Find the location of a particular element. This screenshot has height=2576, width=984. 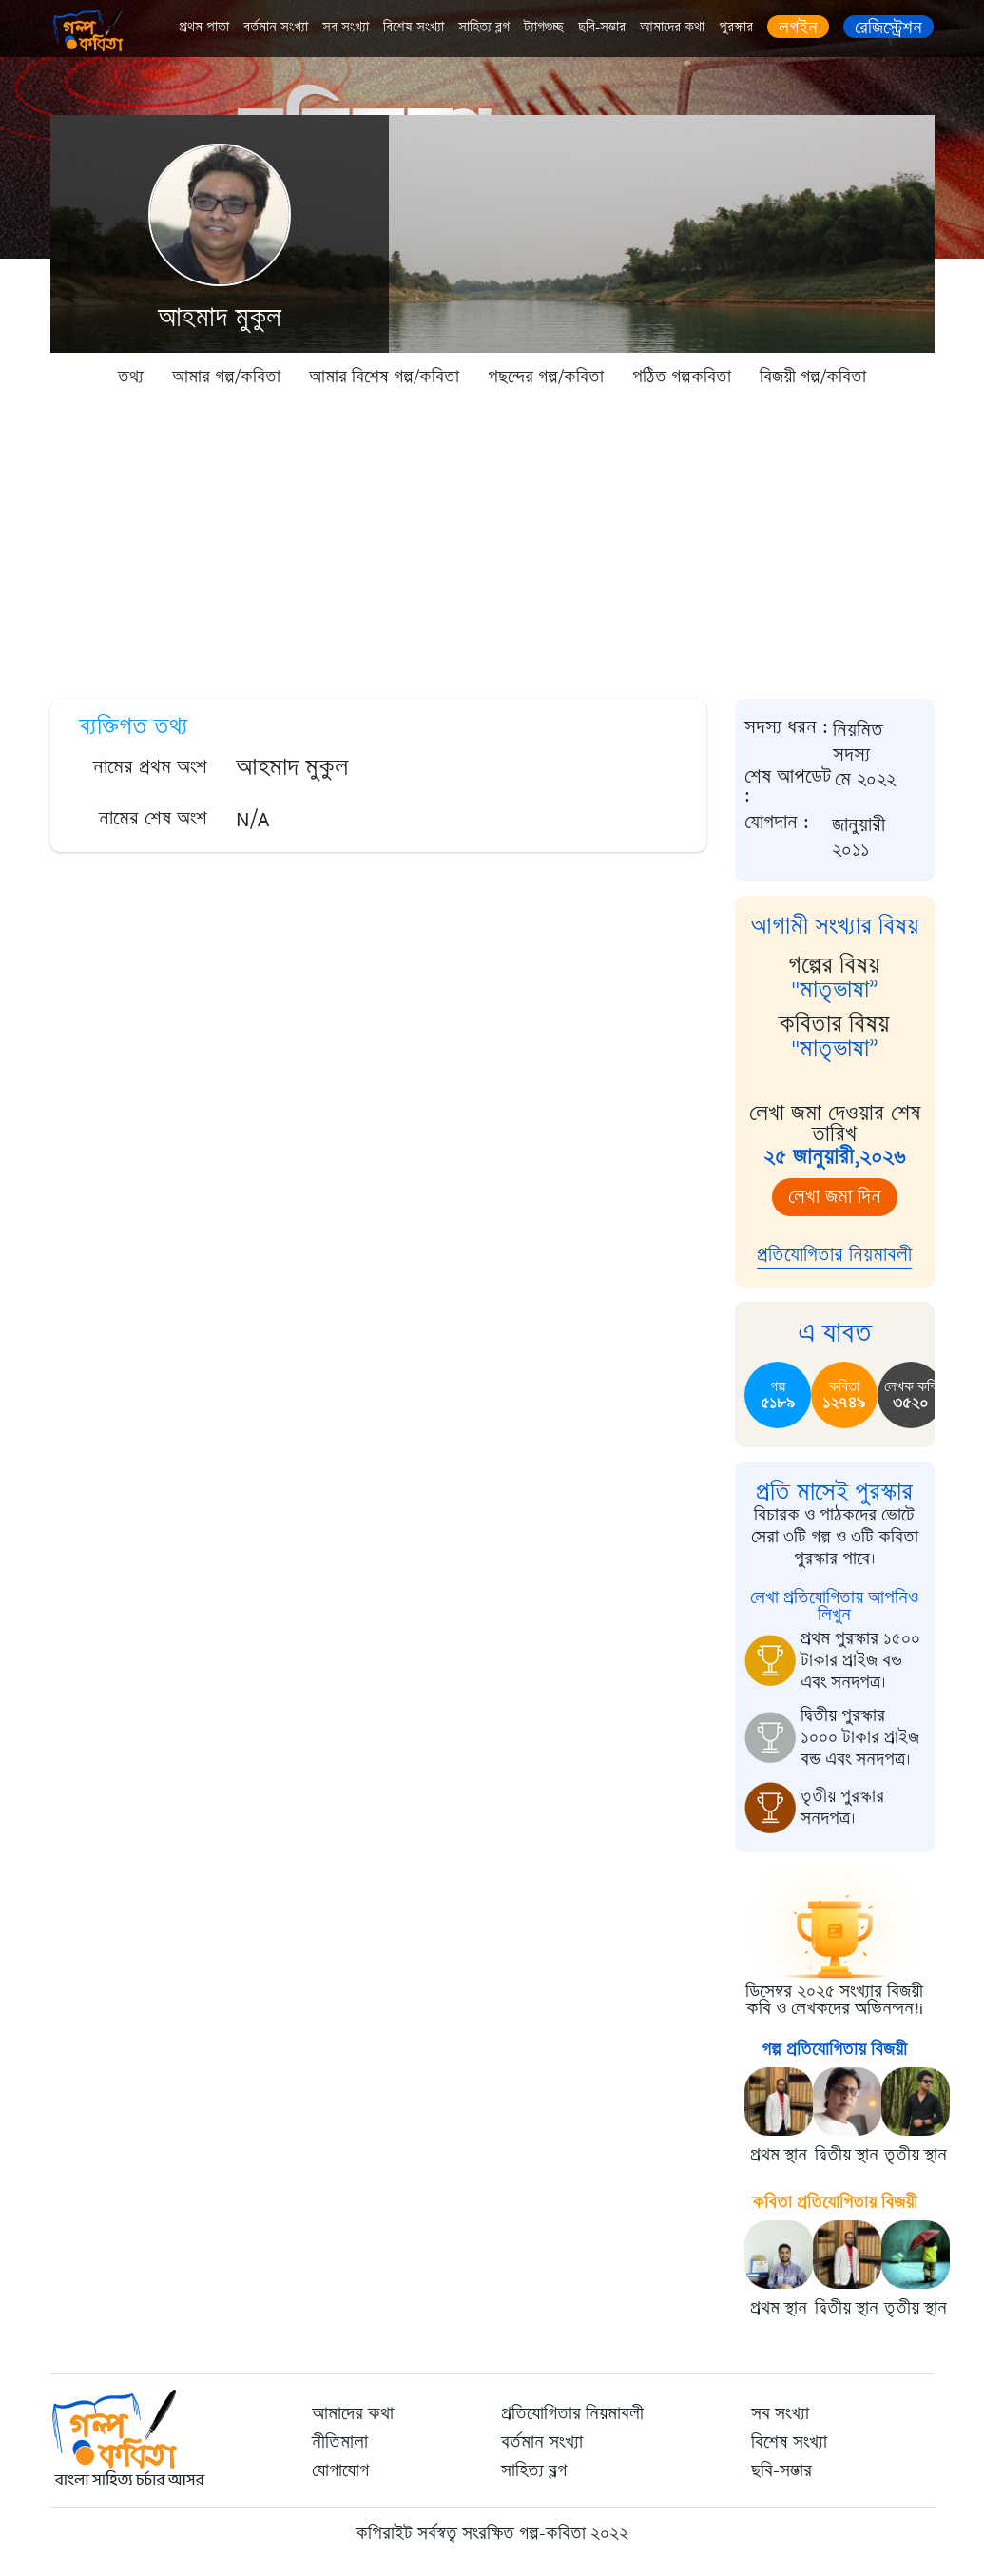

আমার বিশেষ গল্প/কবিতা is located at coordinates (384, 376).